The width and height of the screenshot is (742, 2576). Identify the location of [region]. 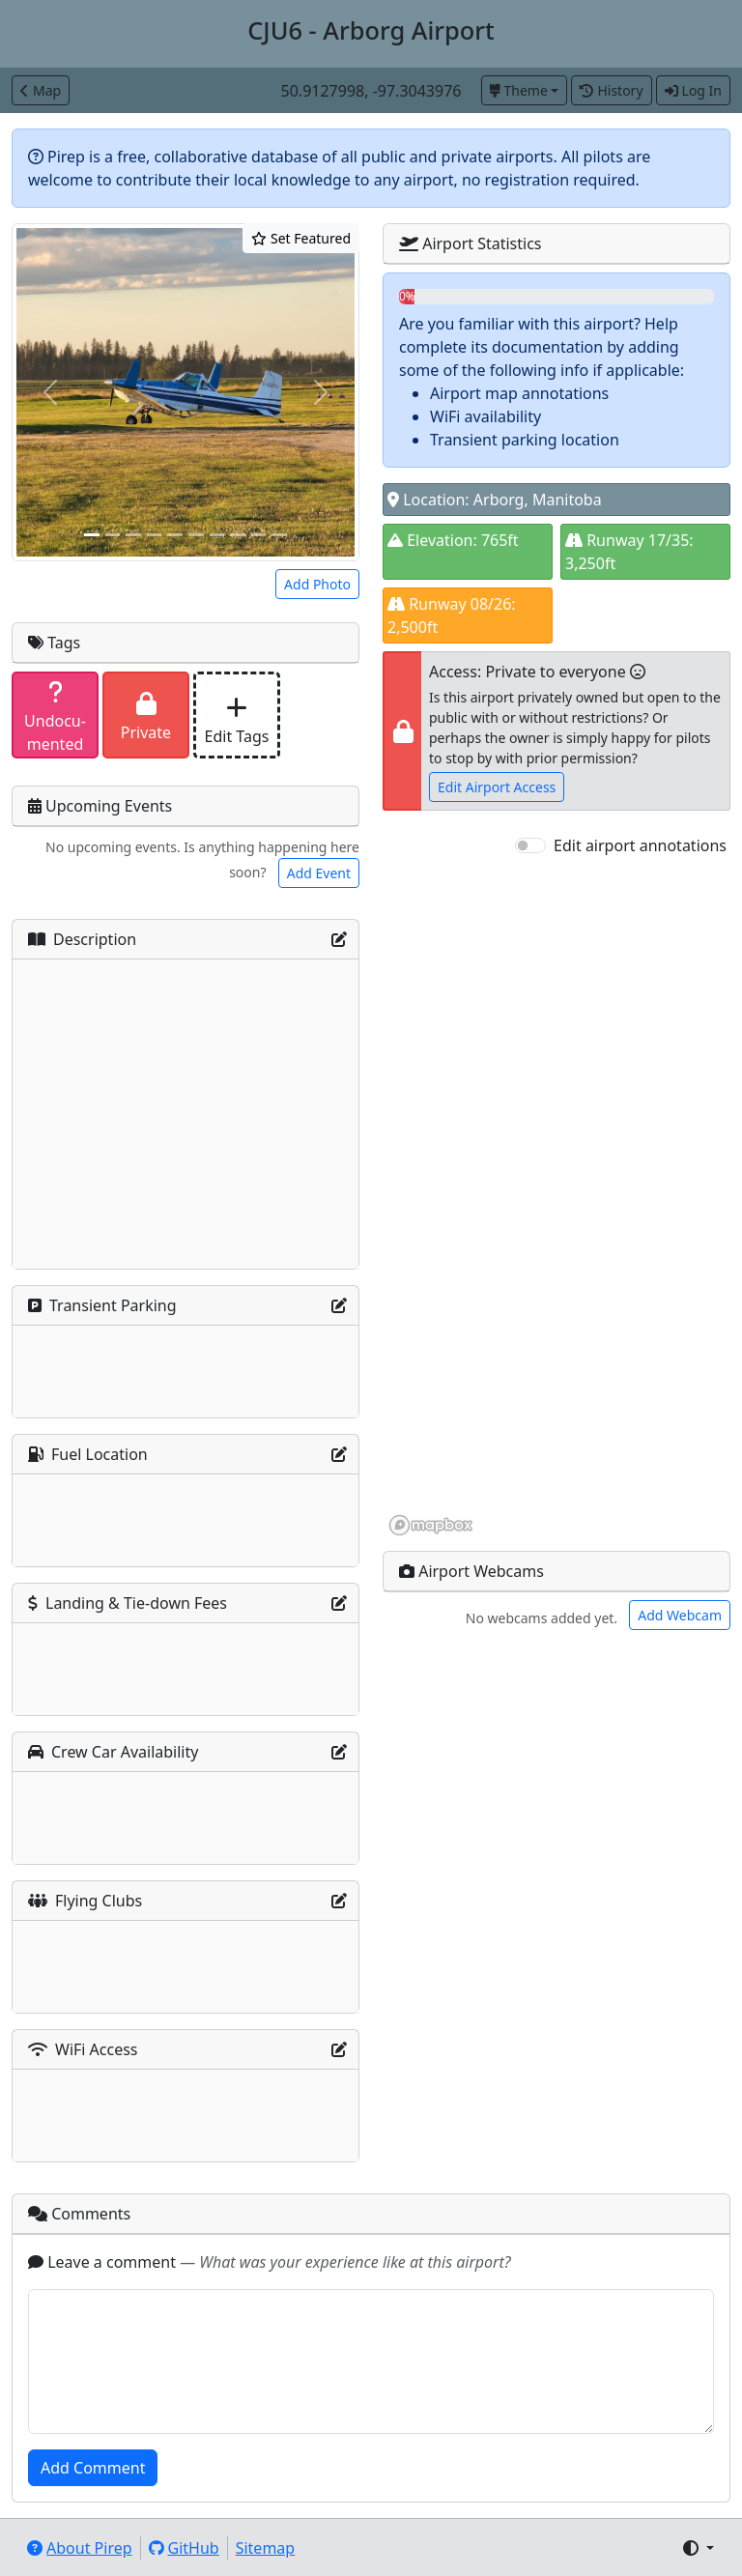
(556, 1197).